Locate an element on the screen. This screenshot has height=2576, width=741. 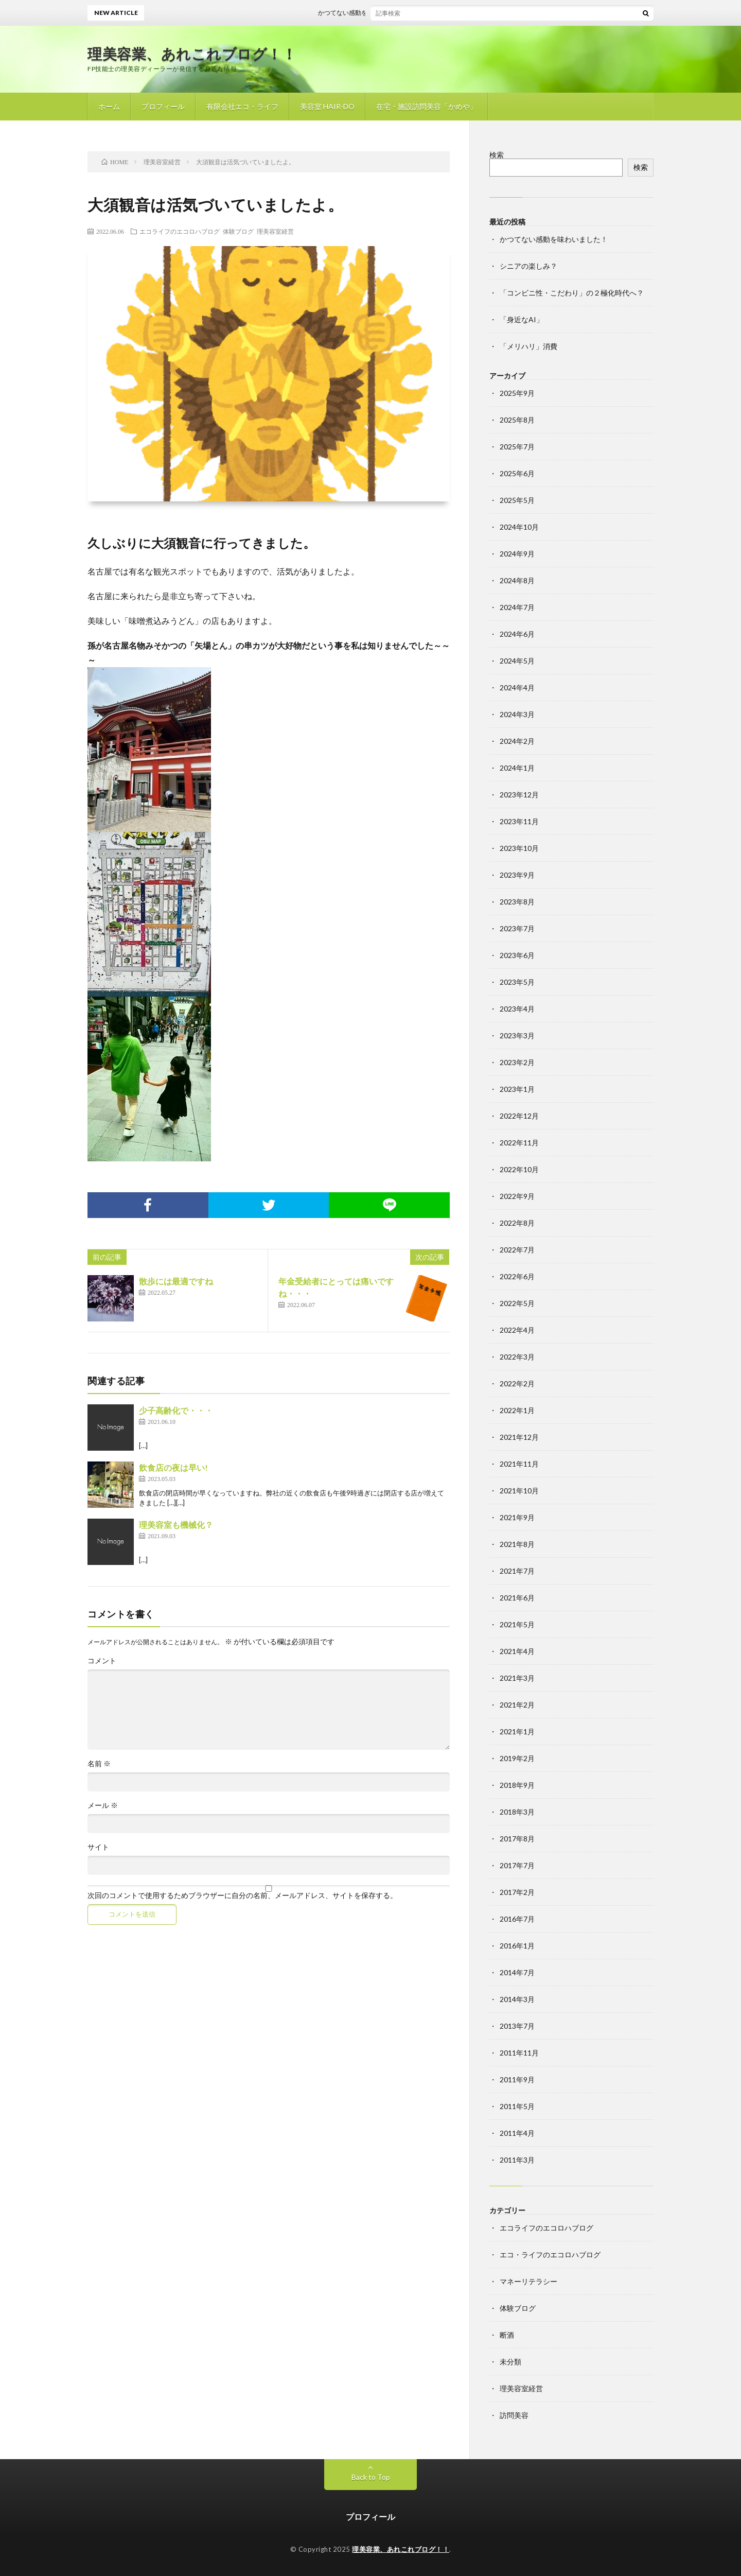
2024年2月 is located at coordinates (517, 741).